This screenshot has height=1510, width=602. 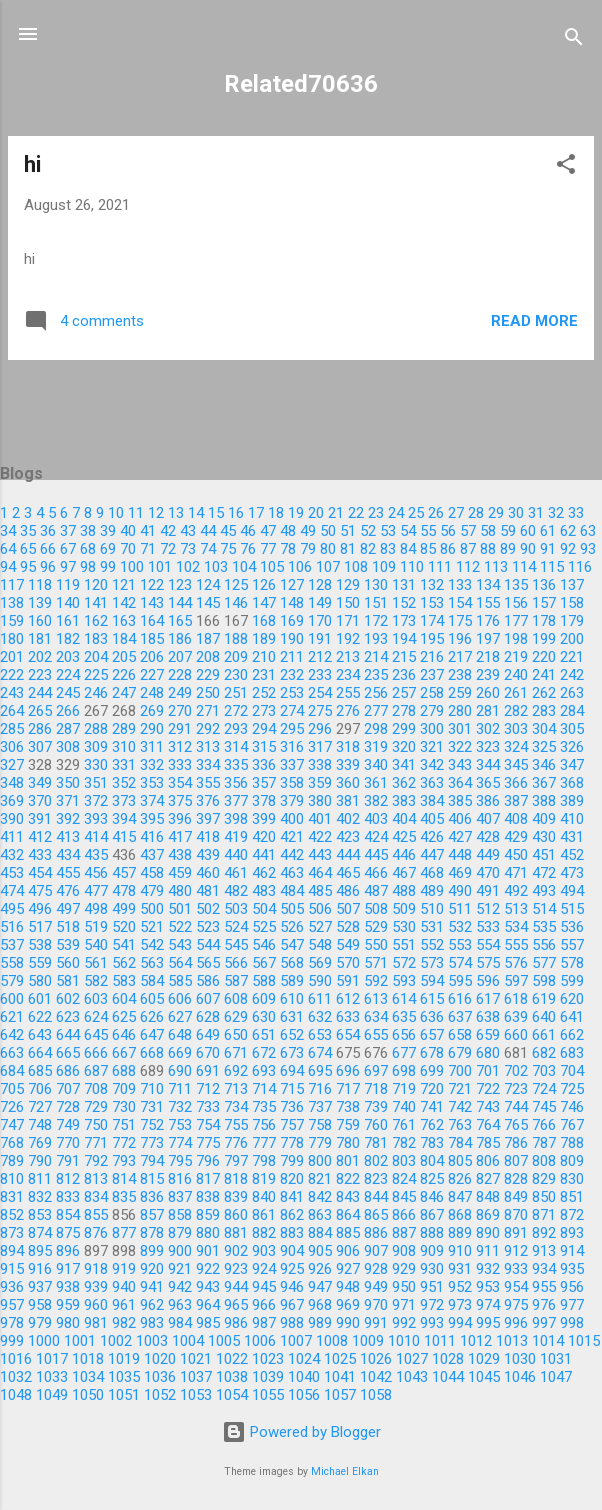 What do you see at coordinates (268, 1359) in the screenshot?
I see `1023` at bounding box center [268, 1359].